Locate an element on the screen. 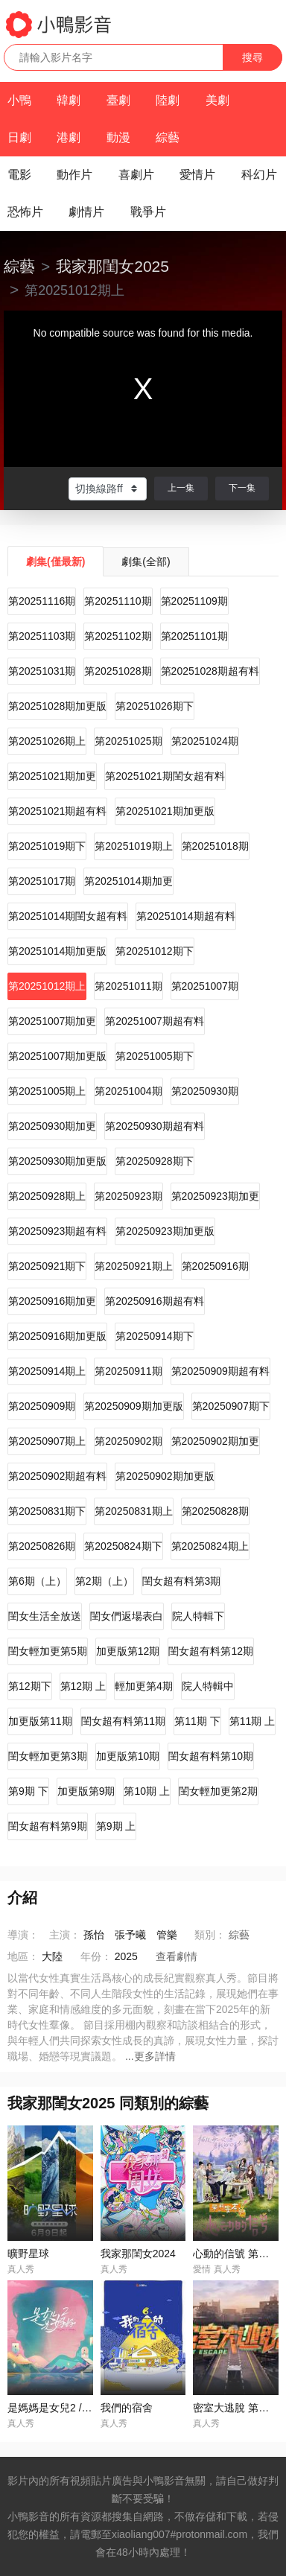 The image size is (286, 2576). 第12期下 is located at coordinates (29, 1686).